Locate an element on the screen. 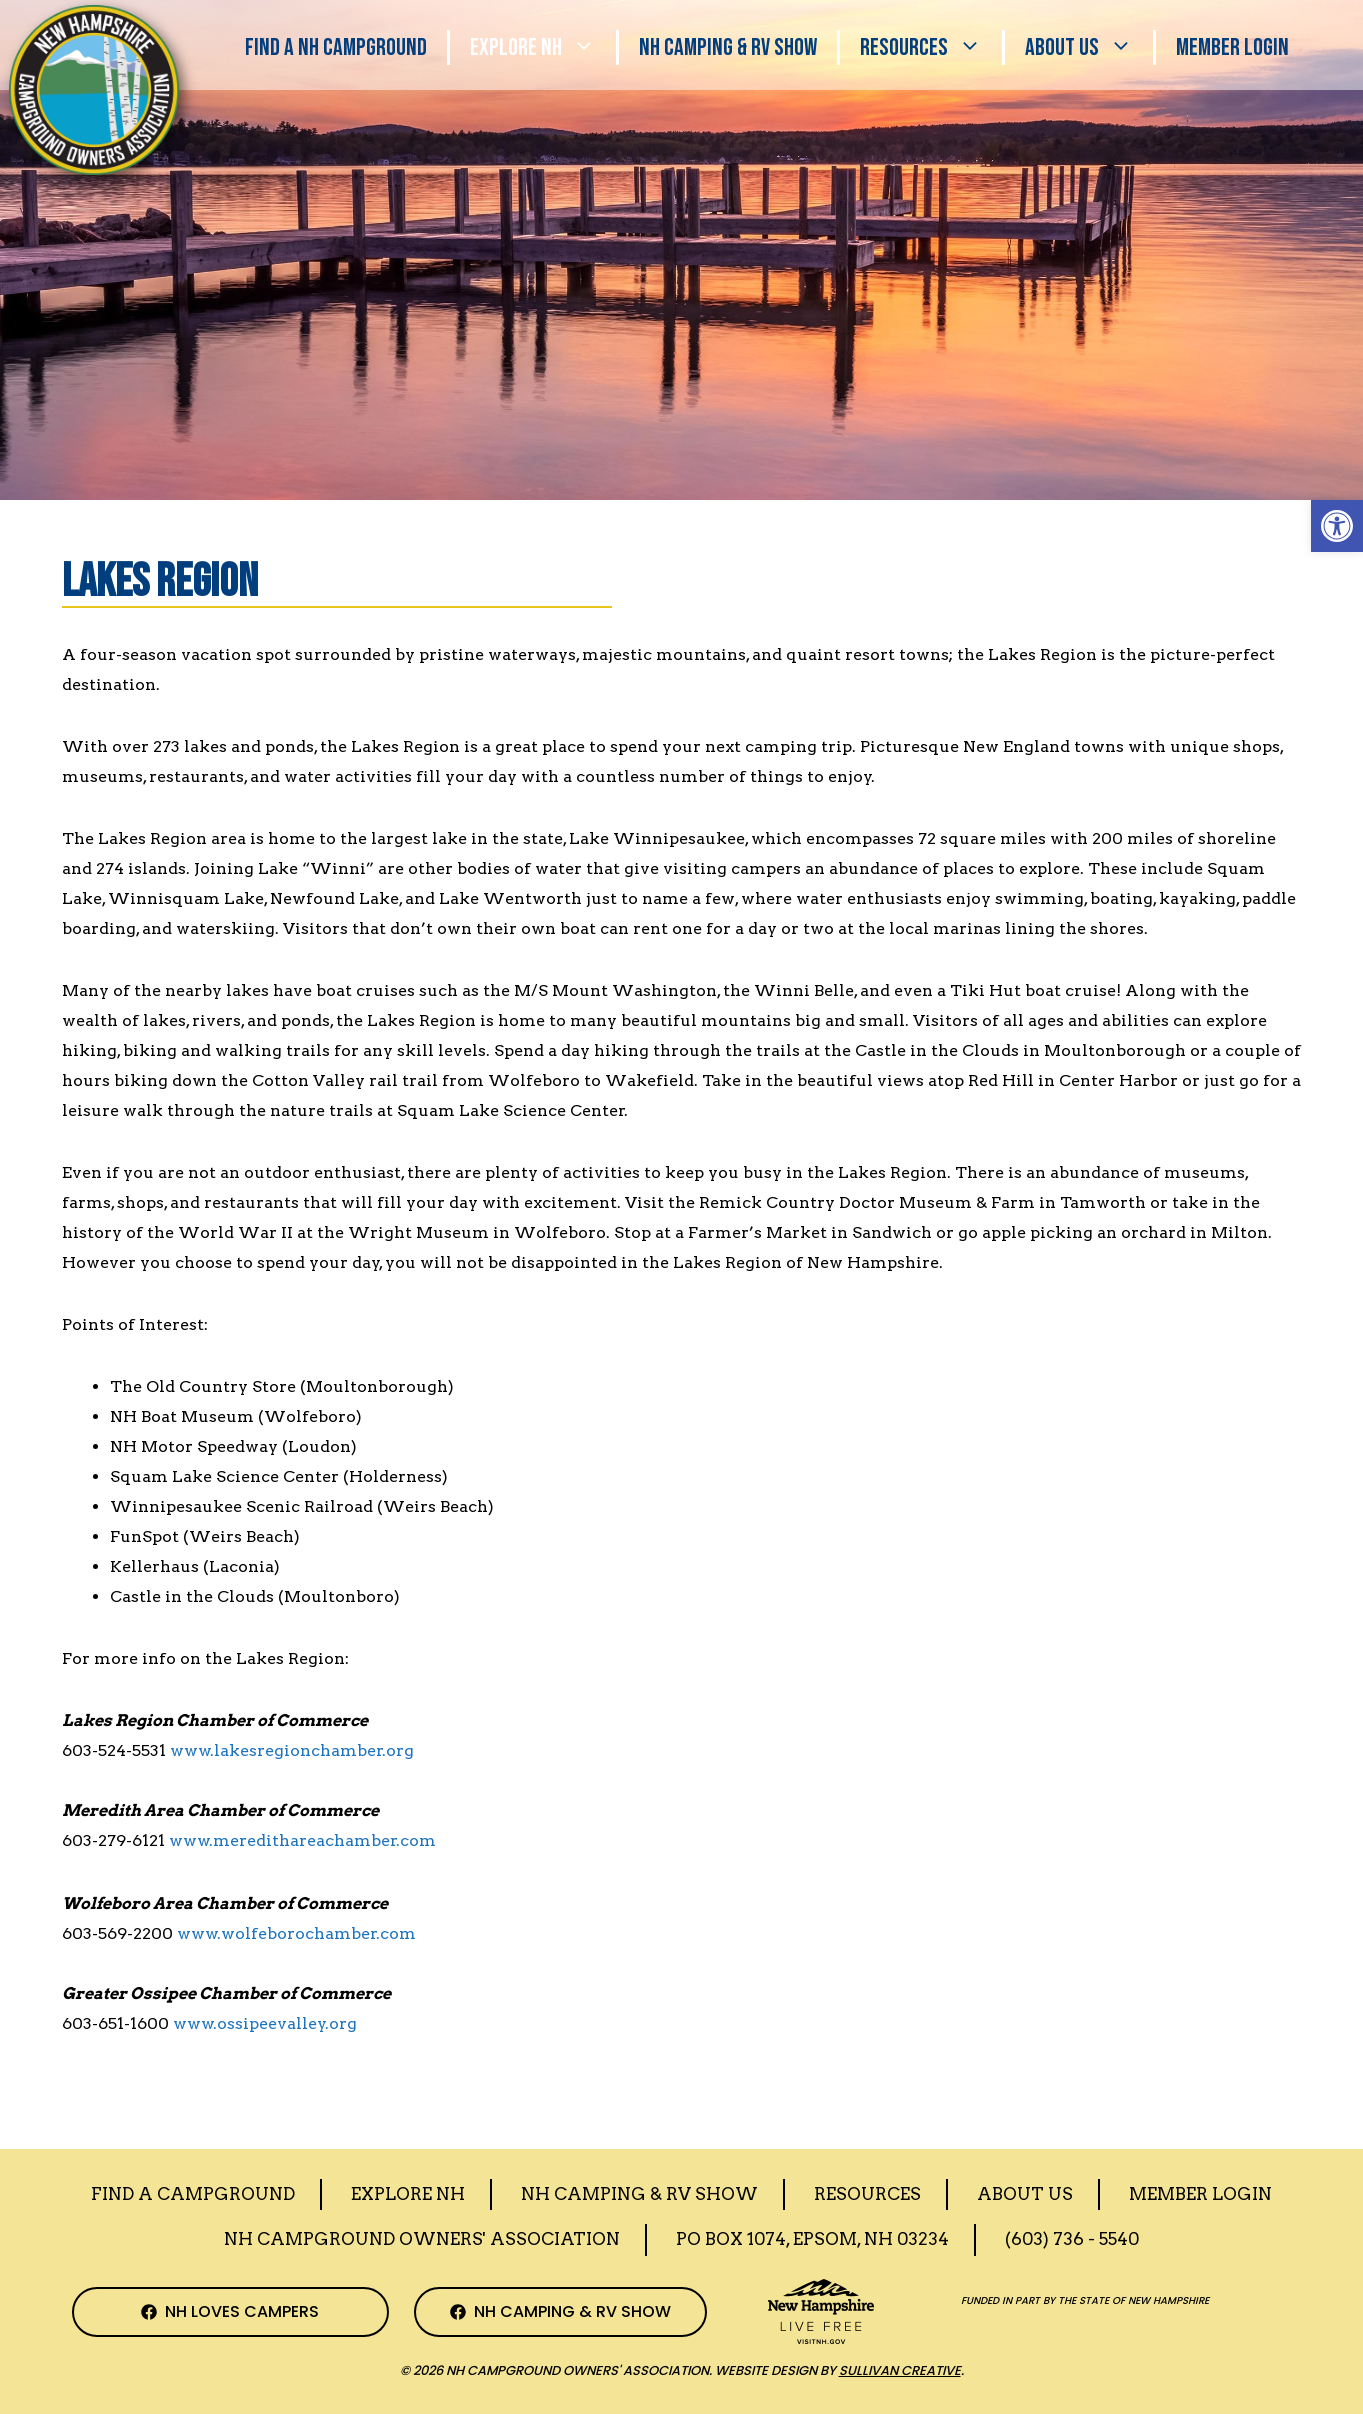 This screenshot has width=1363, height=2414. Find a NH Campground is located at coordinates (336, 47).